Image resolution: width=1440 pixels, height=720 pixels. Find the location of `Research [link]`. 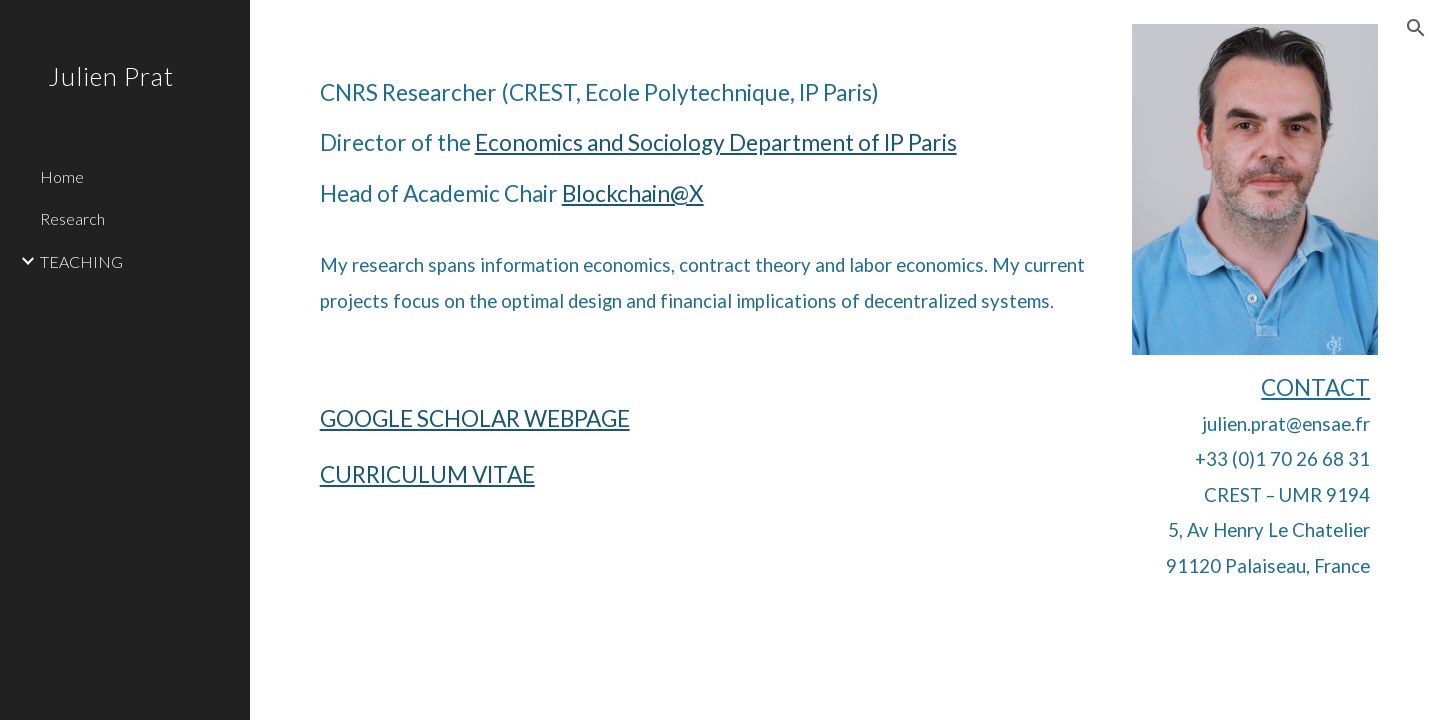

Research [link] is located at coordinates (72, 218).